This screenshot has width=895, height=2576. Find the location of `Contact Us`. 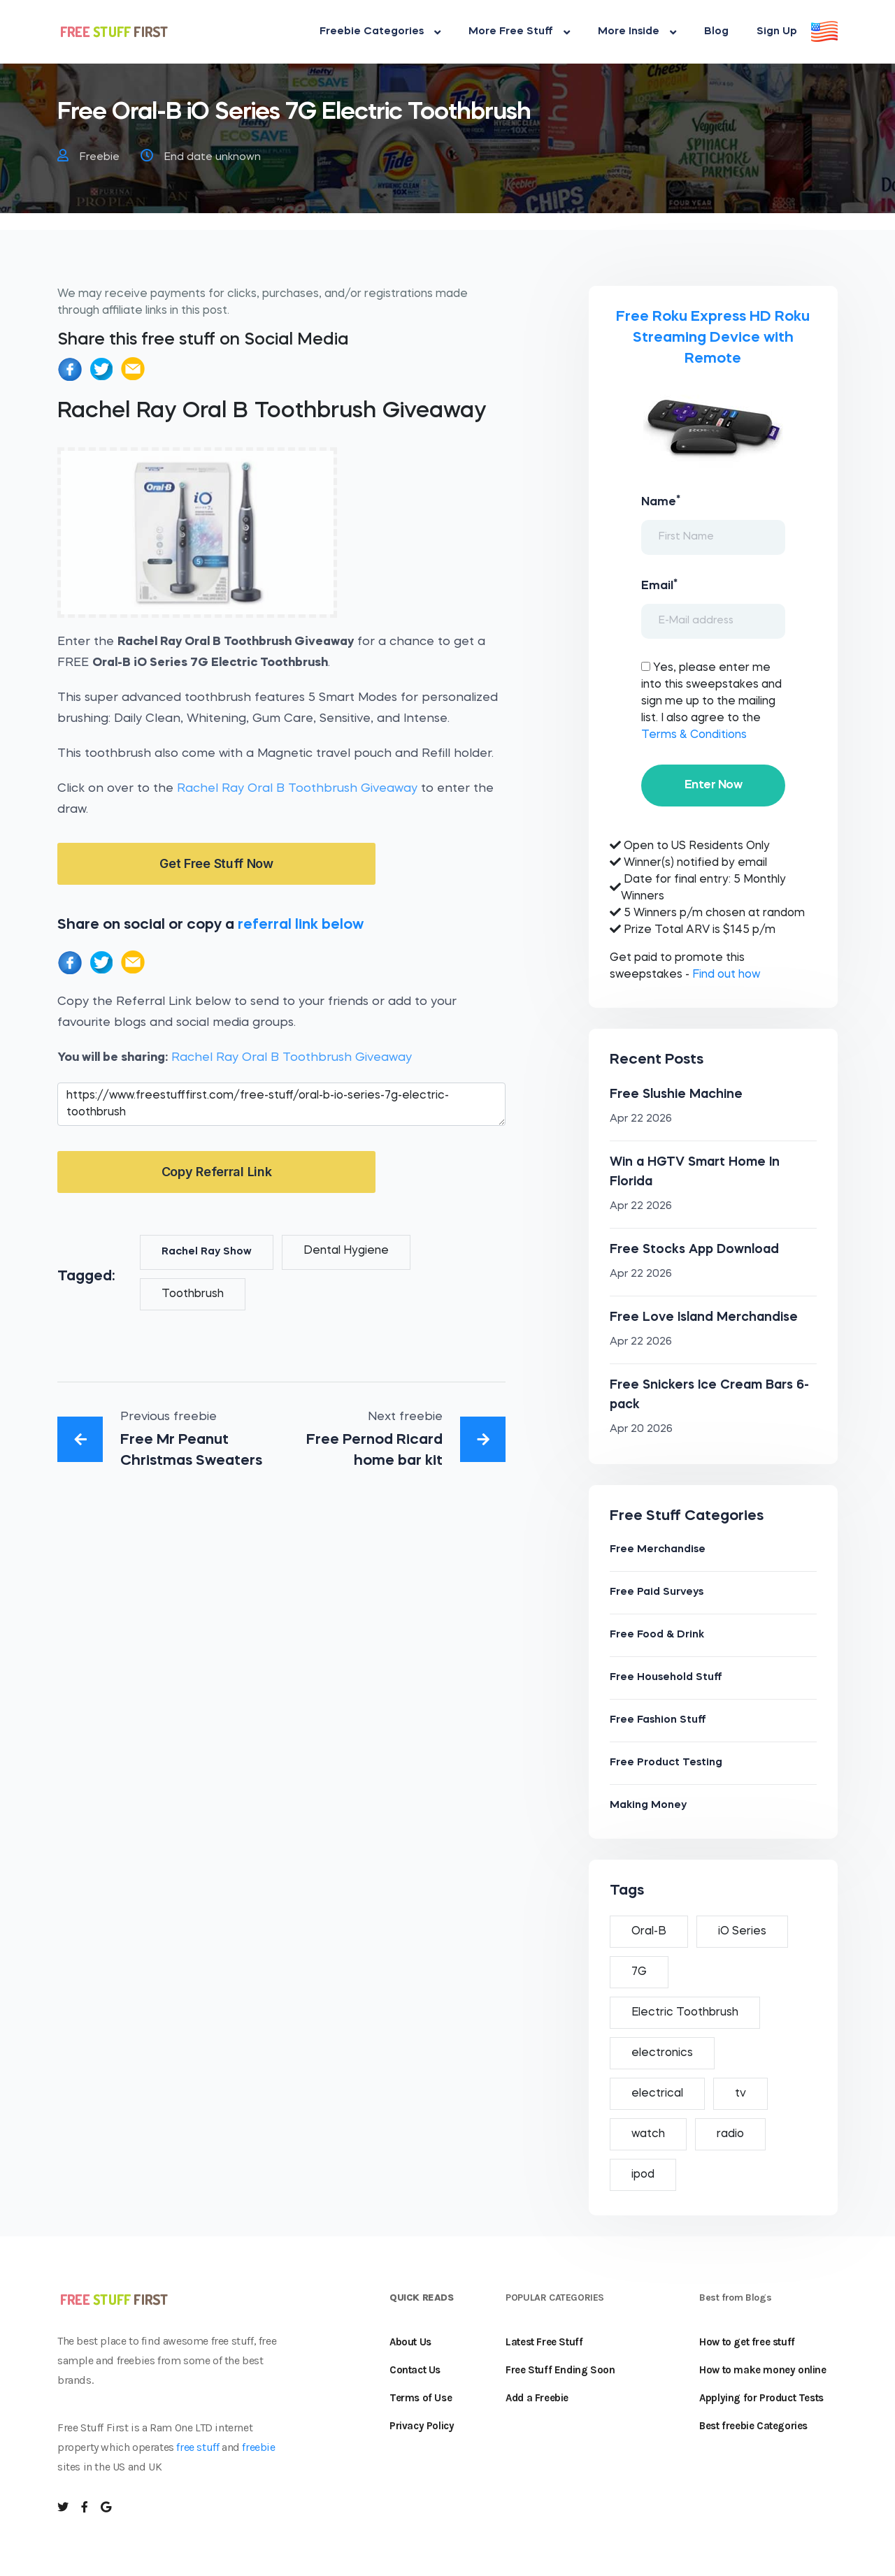

Contact Us is located at coordinates (415, 2370).